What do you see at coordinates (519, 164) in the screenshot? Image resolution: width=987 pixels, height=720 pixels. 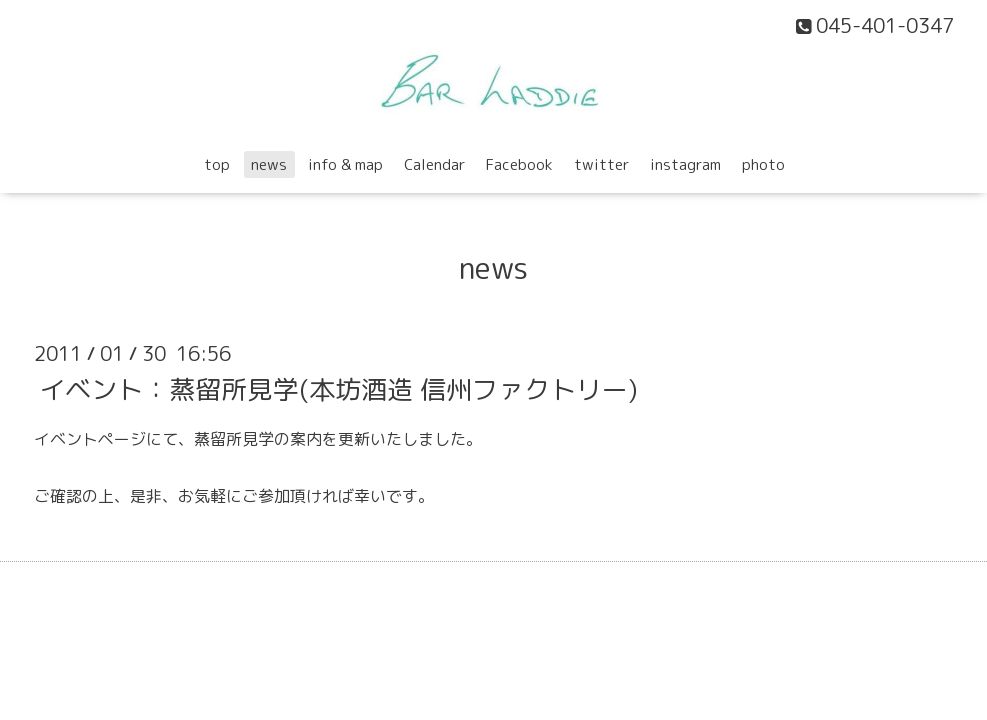 I see `Facebook` at bounding box center [519, 164].